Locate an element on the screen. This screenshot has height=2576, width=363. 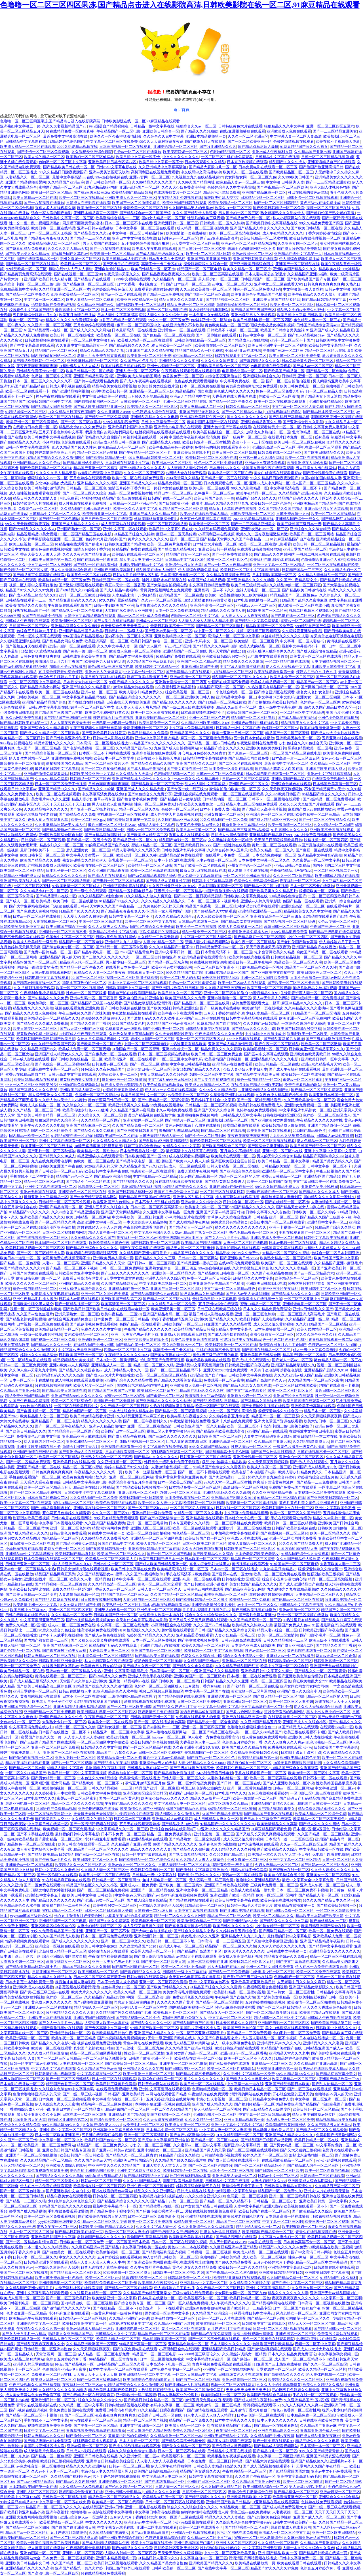
国语自产精品视频在线视频学生 is located at coordinates (150, 1115).